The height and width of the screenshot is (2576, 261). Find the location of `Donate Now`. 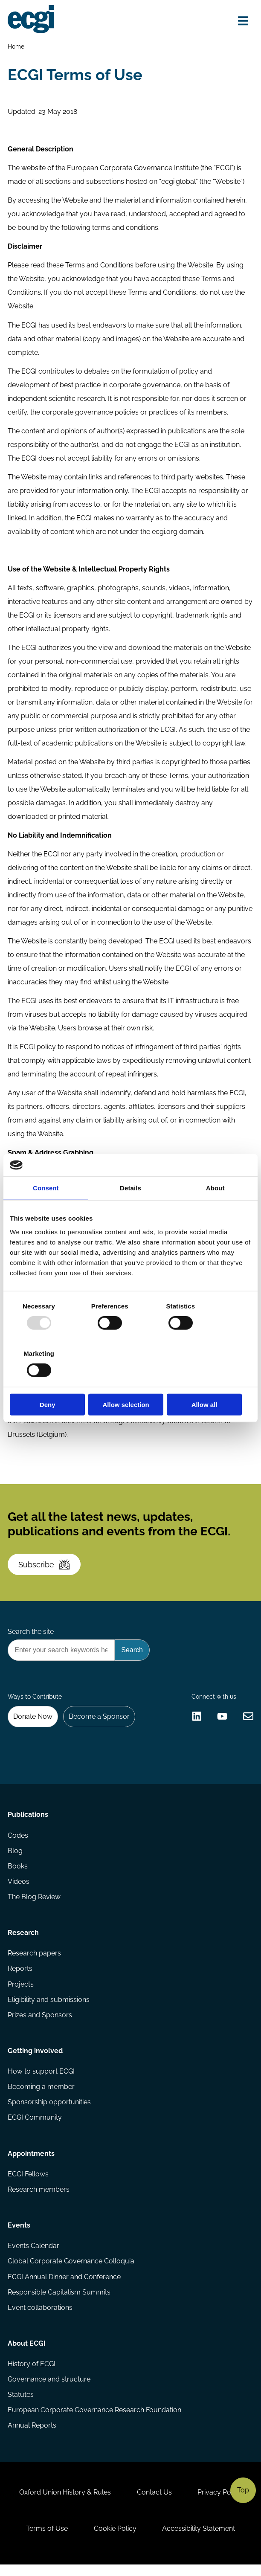

Donate Now is located at coordinates (33, 1721).